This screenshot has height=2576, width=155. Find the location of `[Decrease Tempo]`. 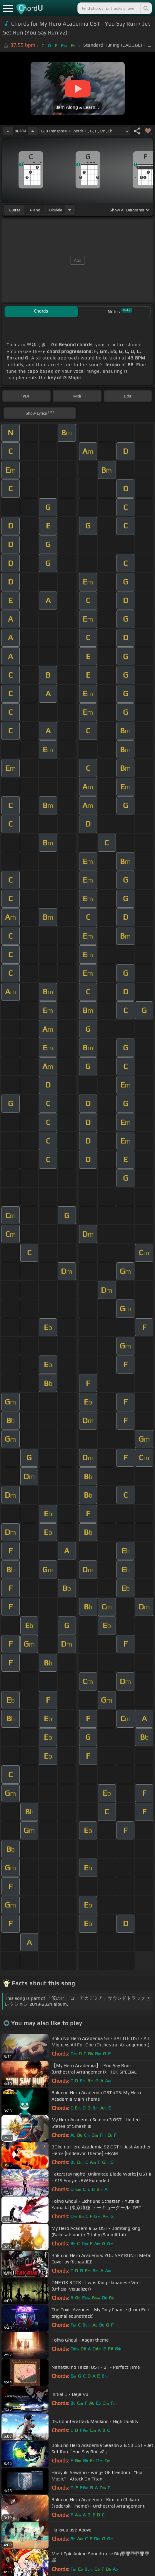

[Decrease Tempo] is located at coordinates (8, 131).